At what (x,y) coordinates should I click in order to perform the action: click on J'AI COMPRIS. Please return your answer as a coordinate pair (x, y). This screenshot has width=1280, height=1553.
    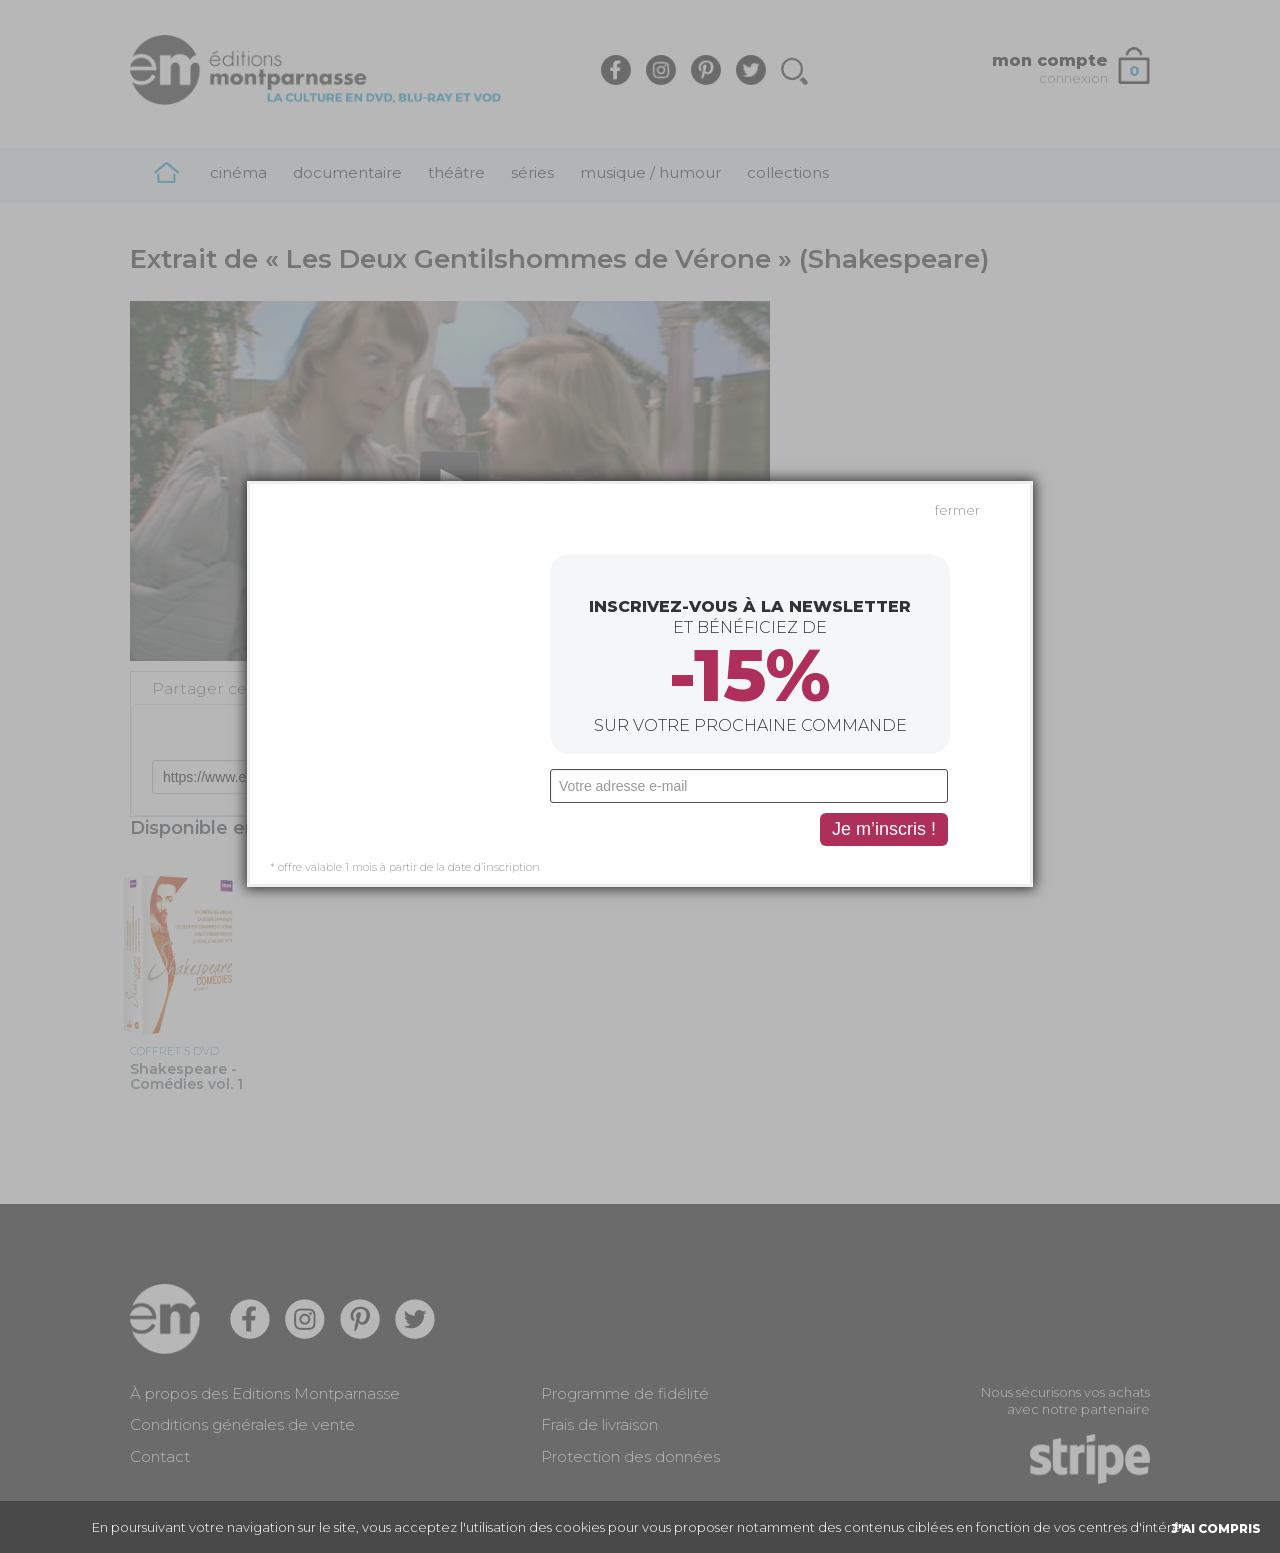
    Looking at the image, I should click on (1216, 1528).